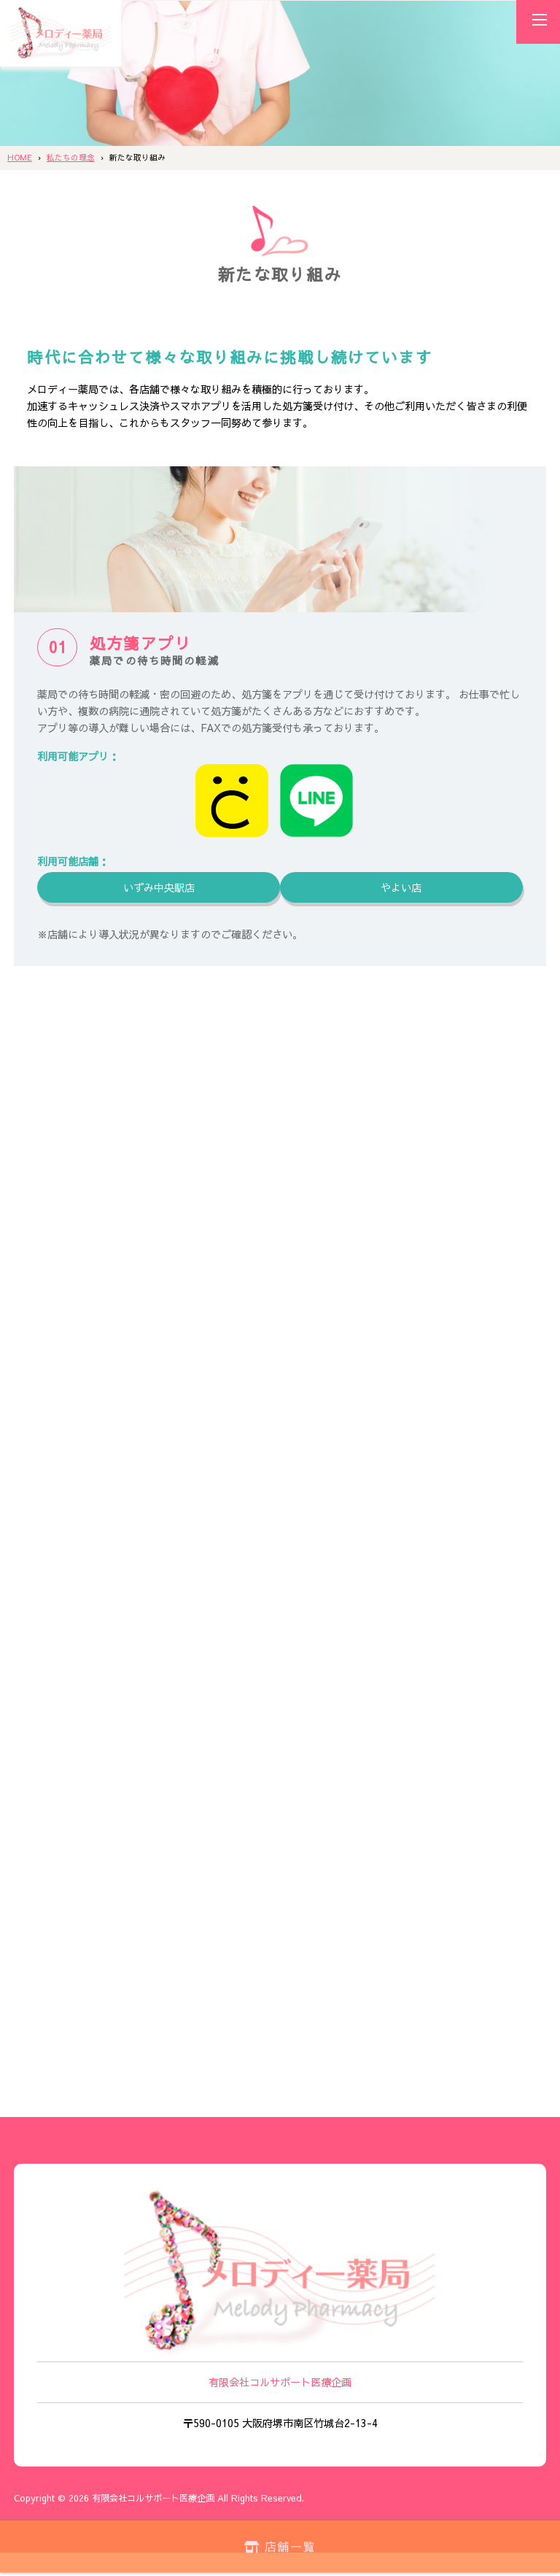 The height and width of the screenshot is (2576, 560). Describe the element at coordinates (401, 887) in the screenshot. I see `やよい店` at that location.